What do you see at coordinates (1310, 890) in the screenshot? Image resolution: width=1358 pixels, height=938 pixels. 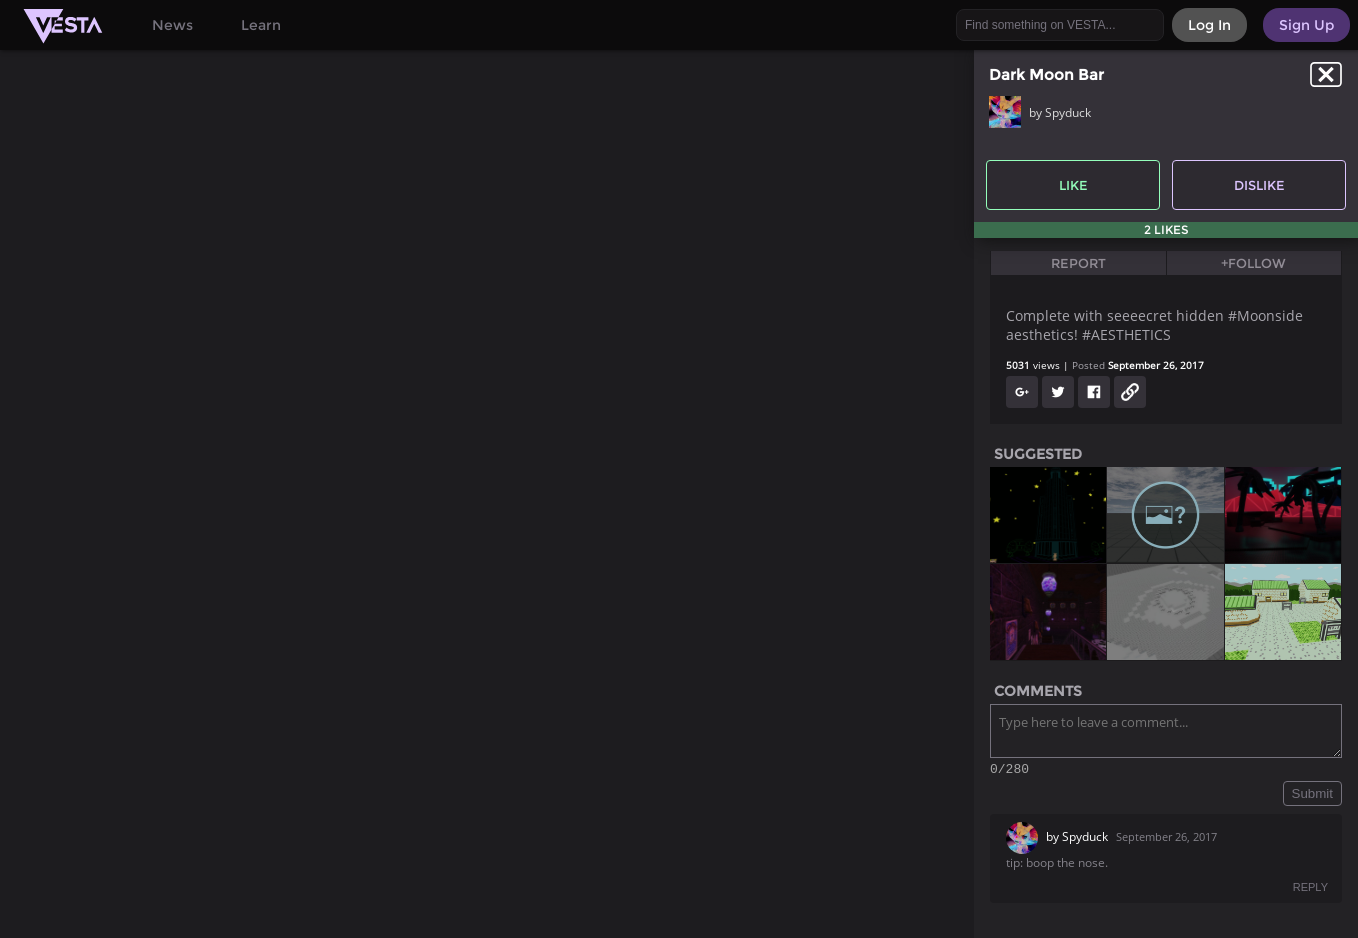 I see `REPLY` at bounding box center [1310, 890].